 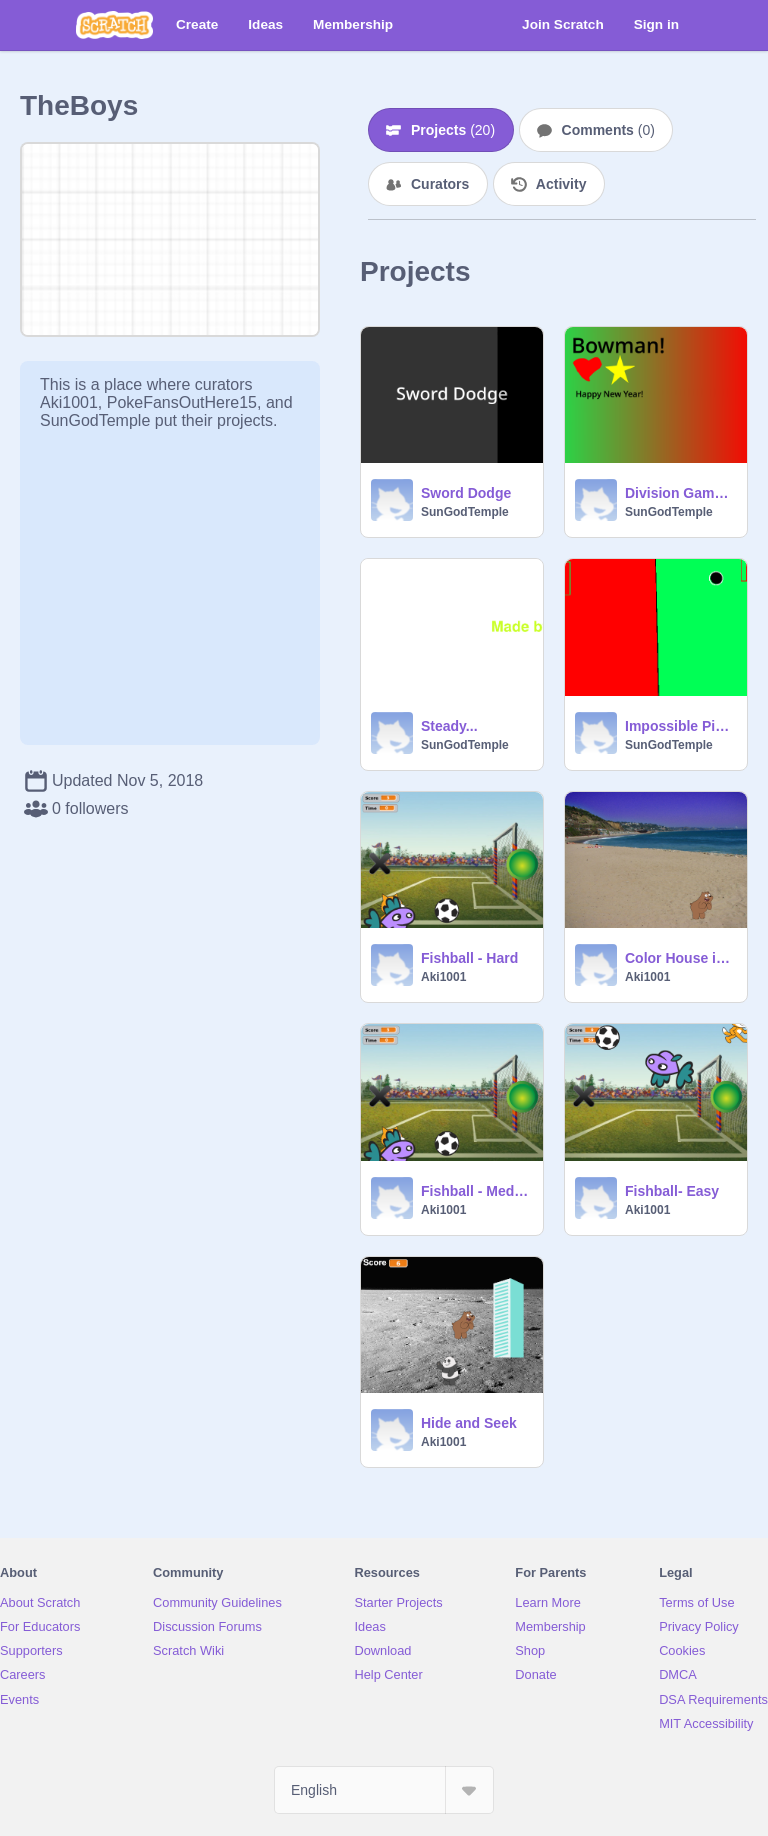 I want to click on Fishball - Medium, so click(x=476, y=1191).